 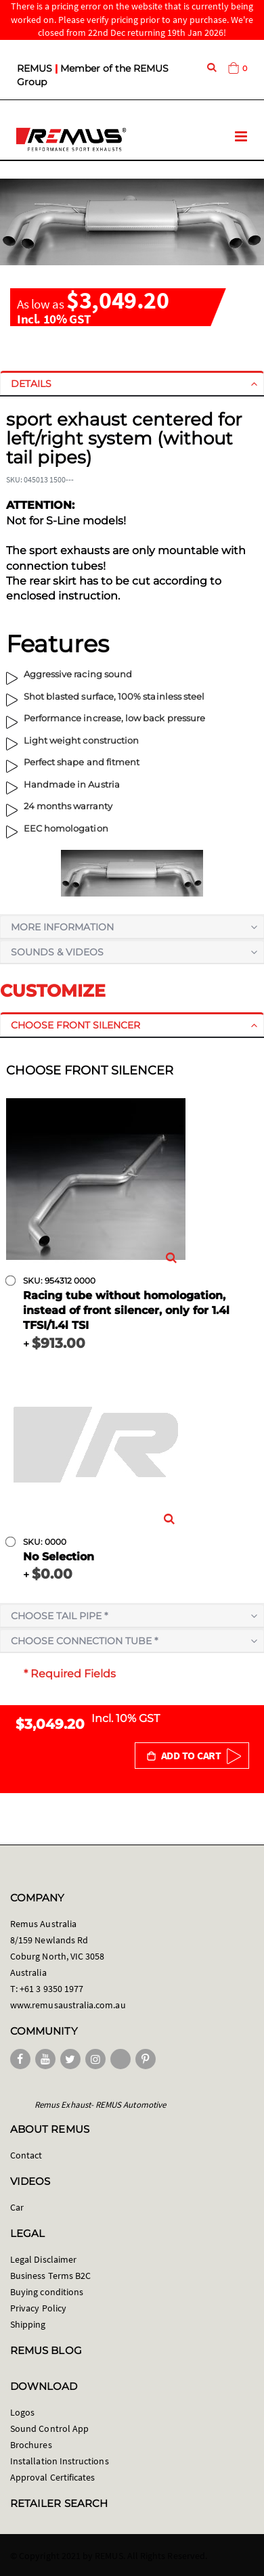 I want to click on Choose front silencer, so click(x=75, y=1025).